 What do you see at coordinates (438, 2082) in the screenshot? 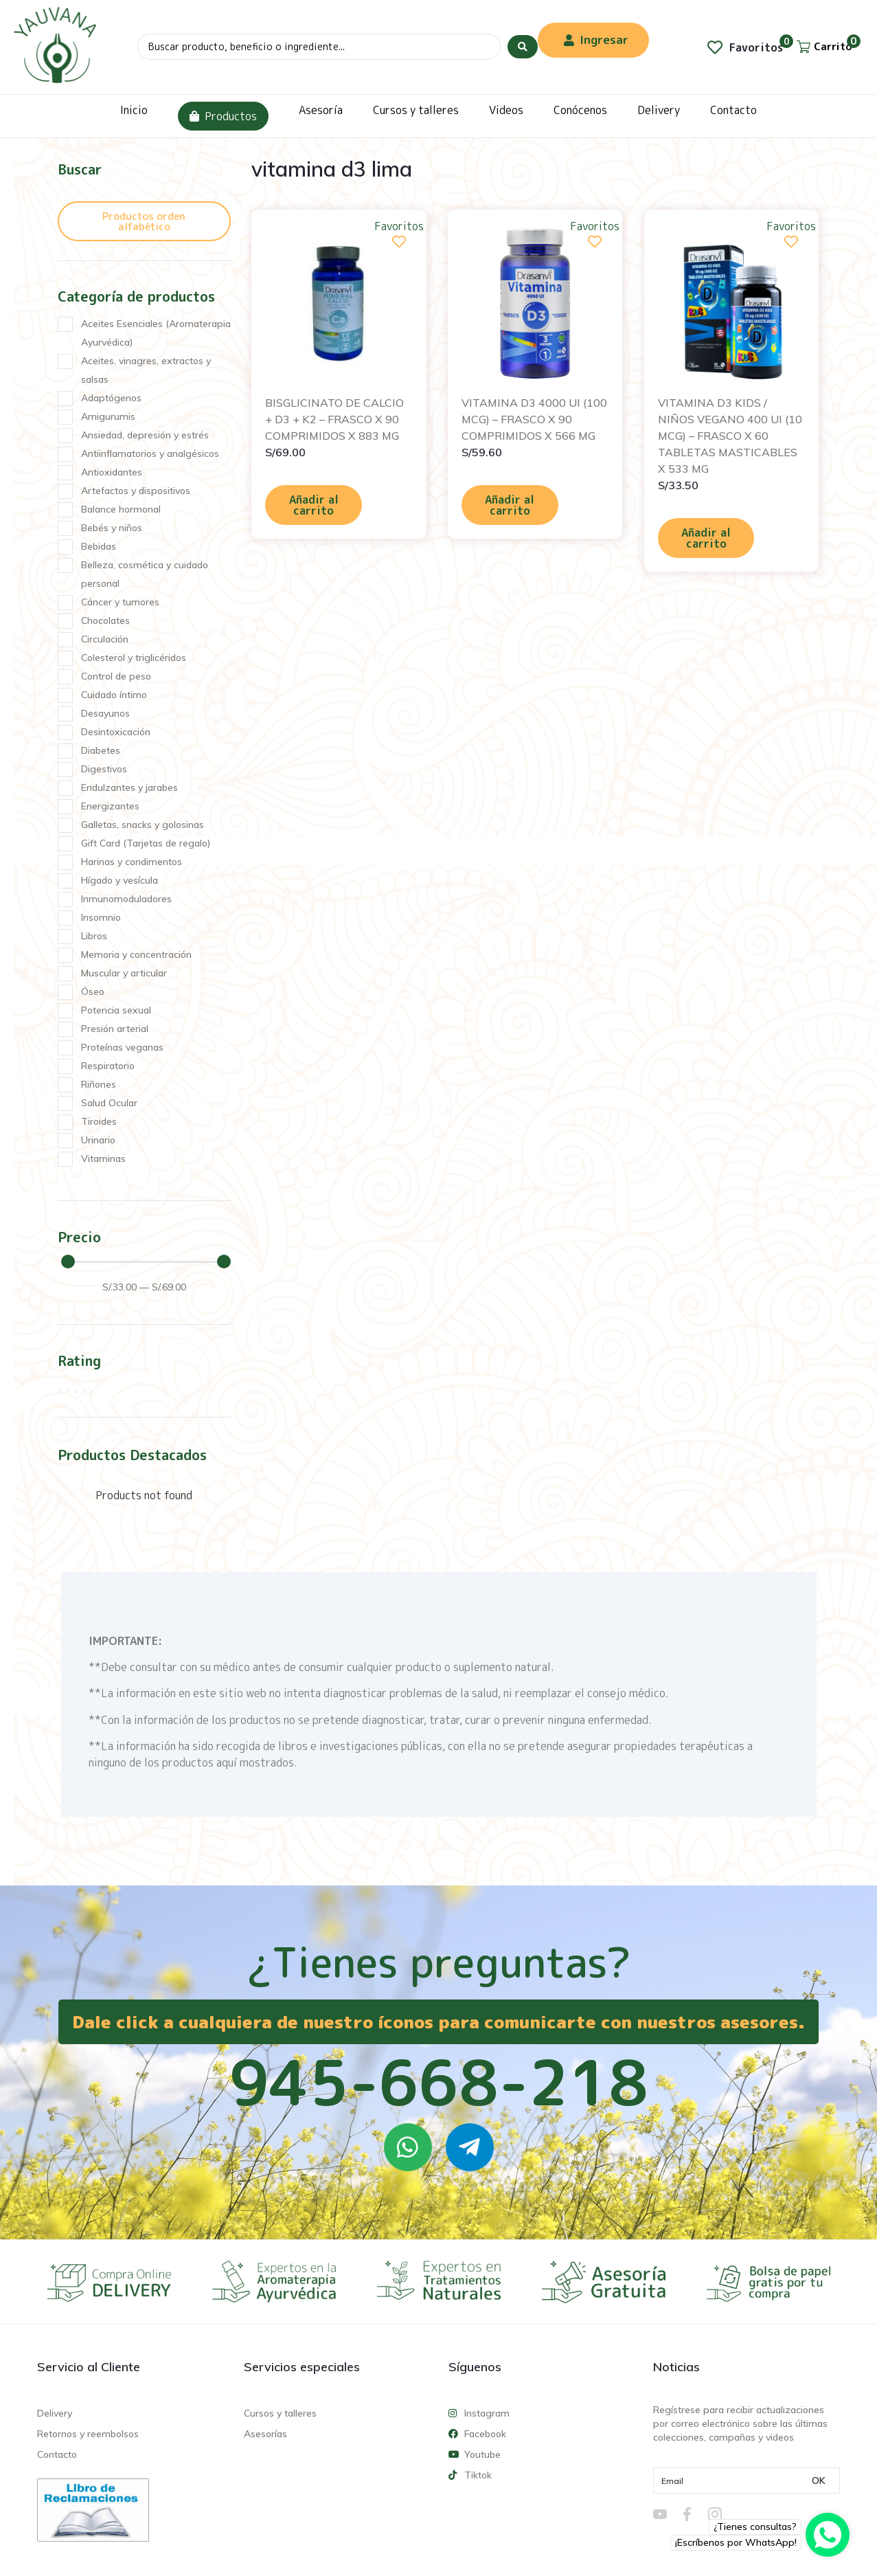
I see `945-668-218` at bounding box center [438, 2082].